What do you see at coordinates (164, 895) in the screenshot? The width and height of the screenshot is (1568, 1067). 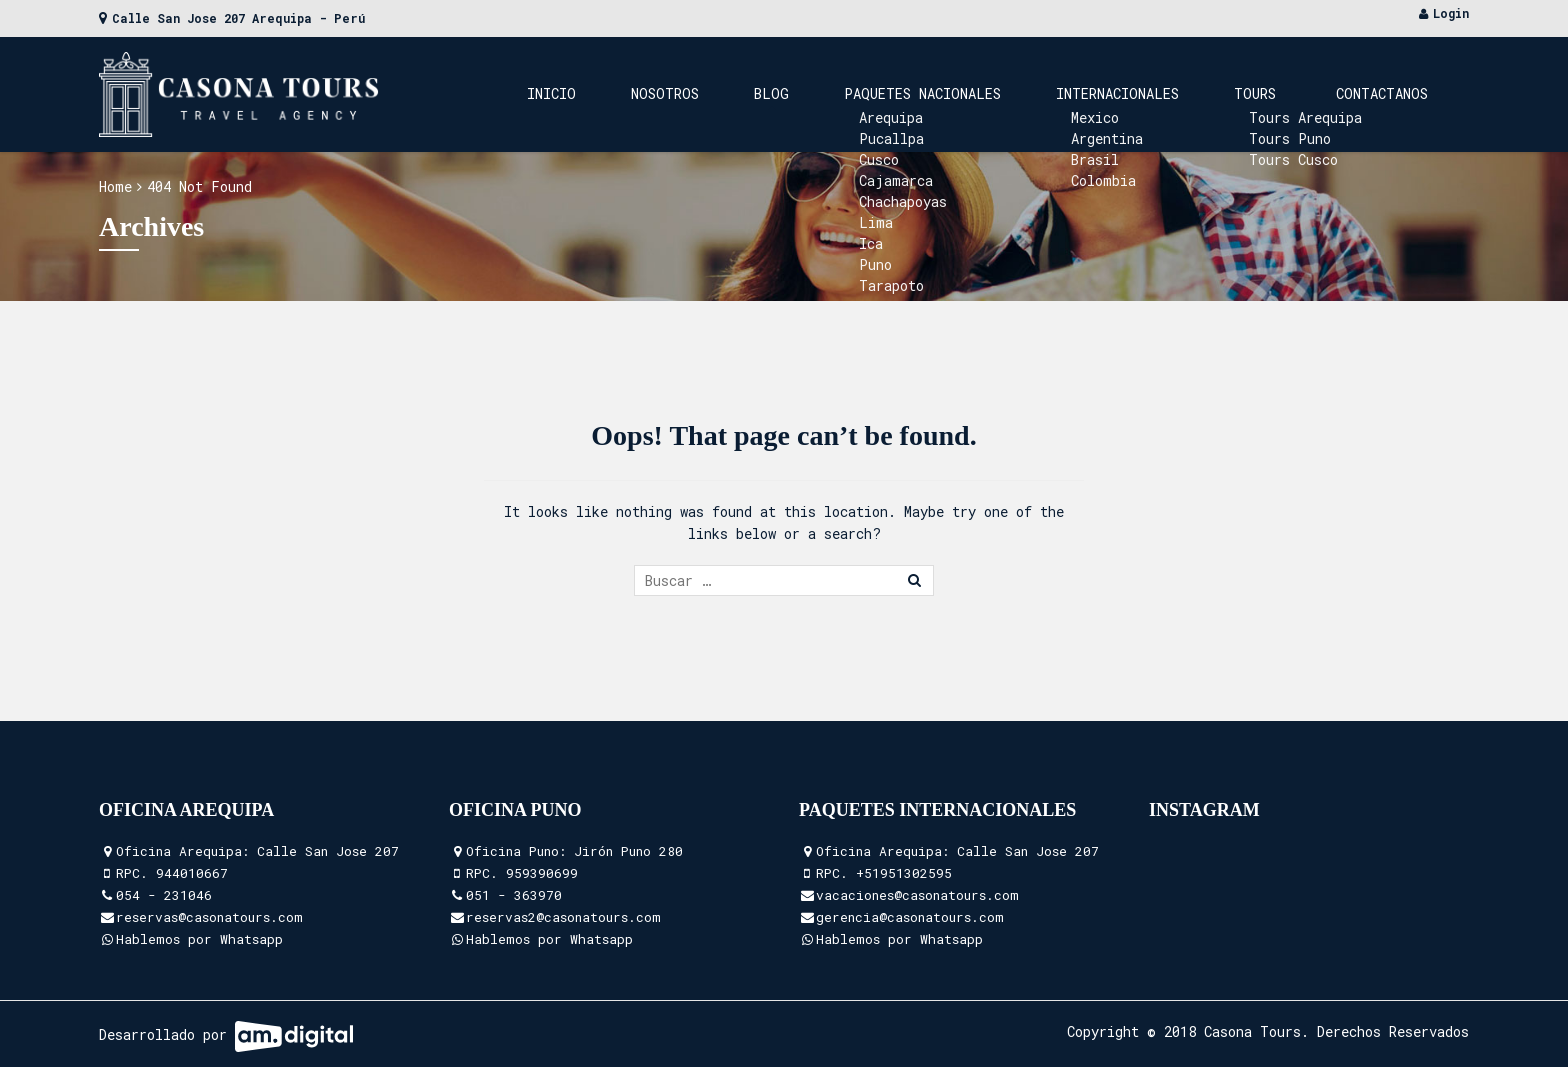 I see `054 - 231046` at bounding box center [164, 895].